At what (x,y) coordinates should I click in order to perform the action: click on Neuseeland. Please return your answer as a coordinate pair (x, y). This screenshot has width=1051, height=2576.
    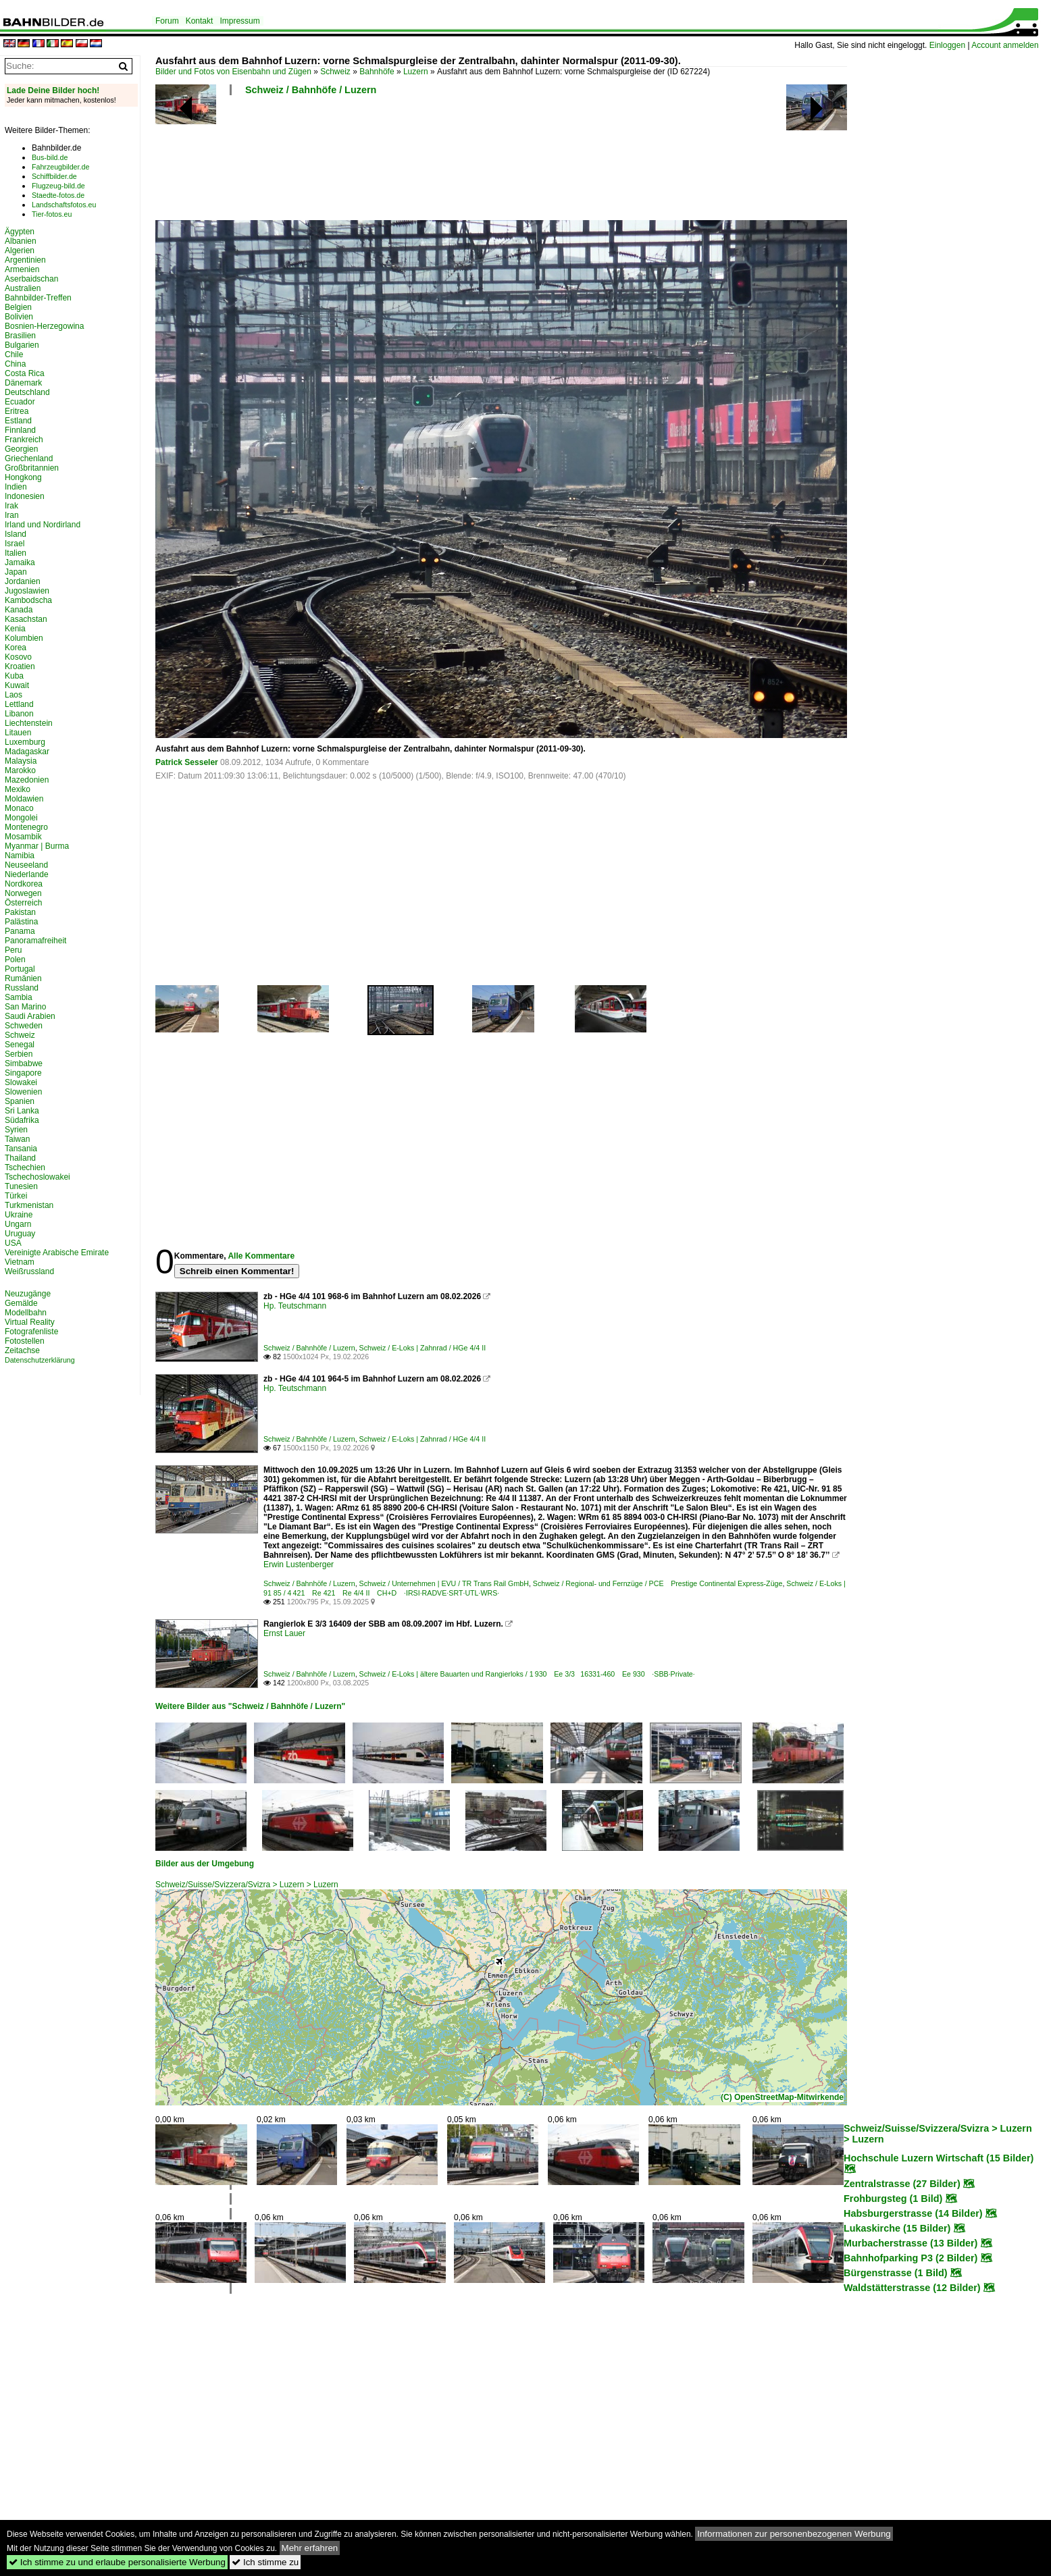
    Looking at the image, I should click on (26, 865).